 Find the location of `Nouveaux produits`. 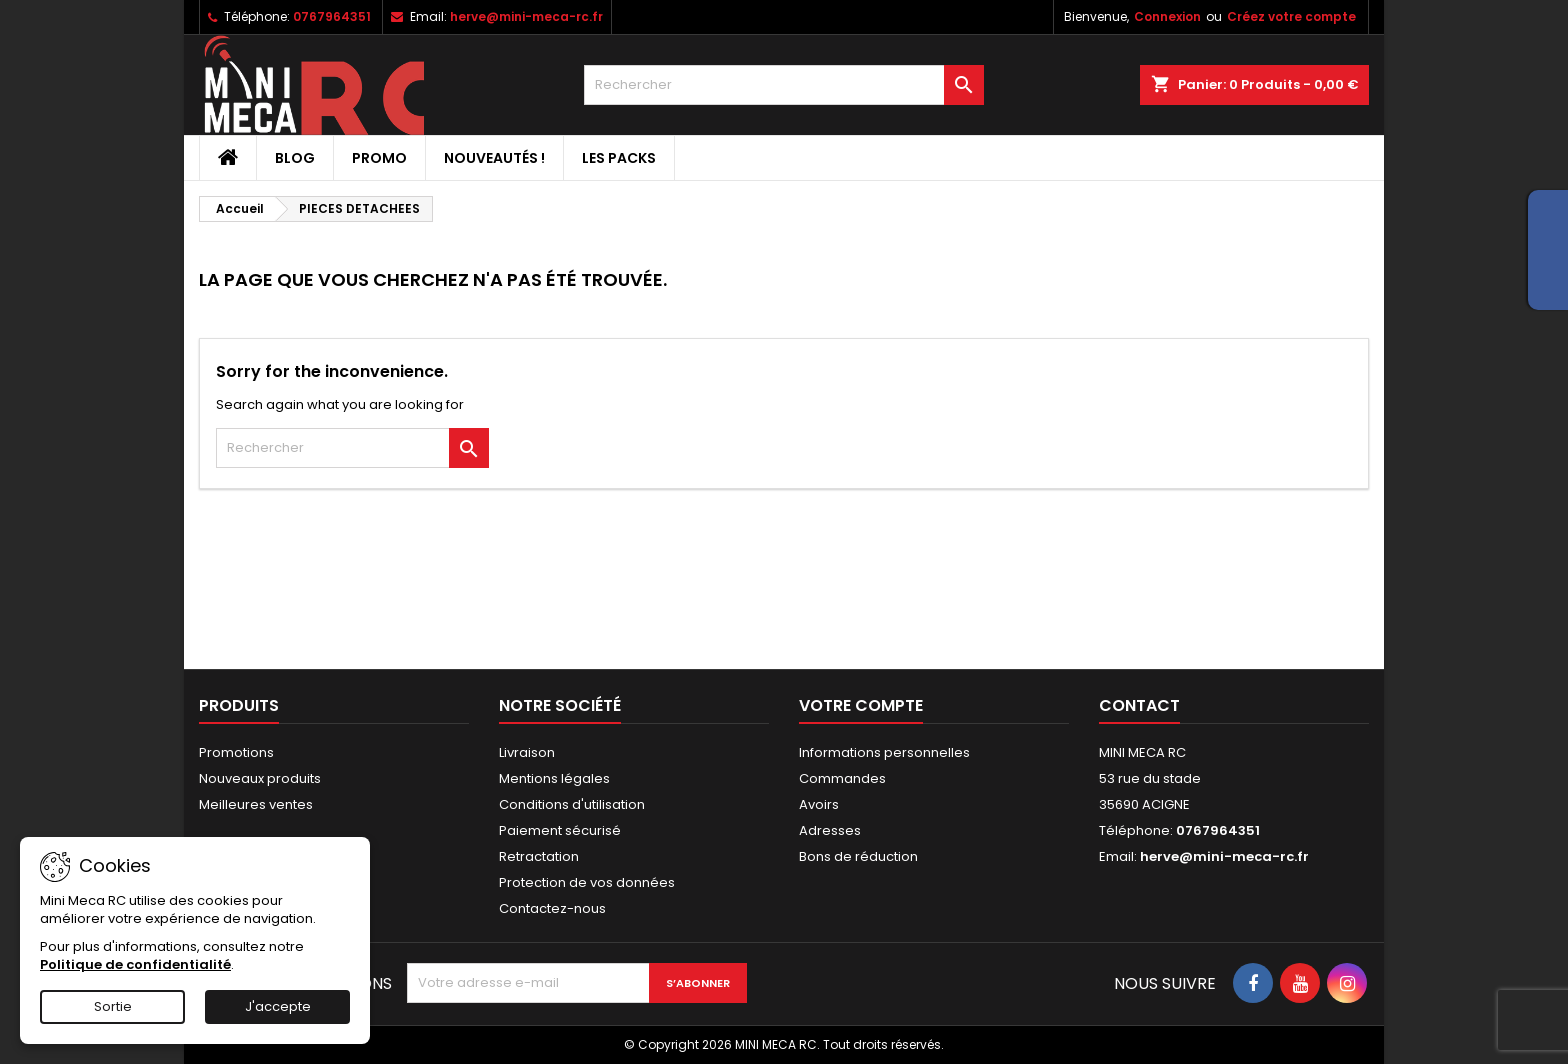

Nouveaux produits is located at coordinates (260, 778).